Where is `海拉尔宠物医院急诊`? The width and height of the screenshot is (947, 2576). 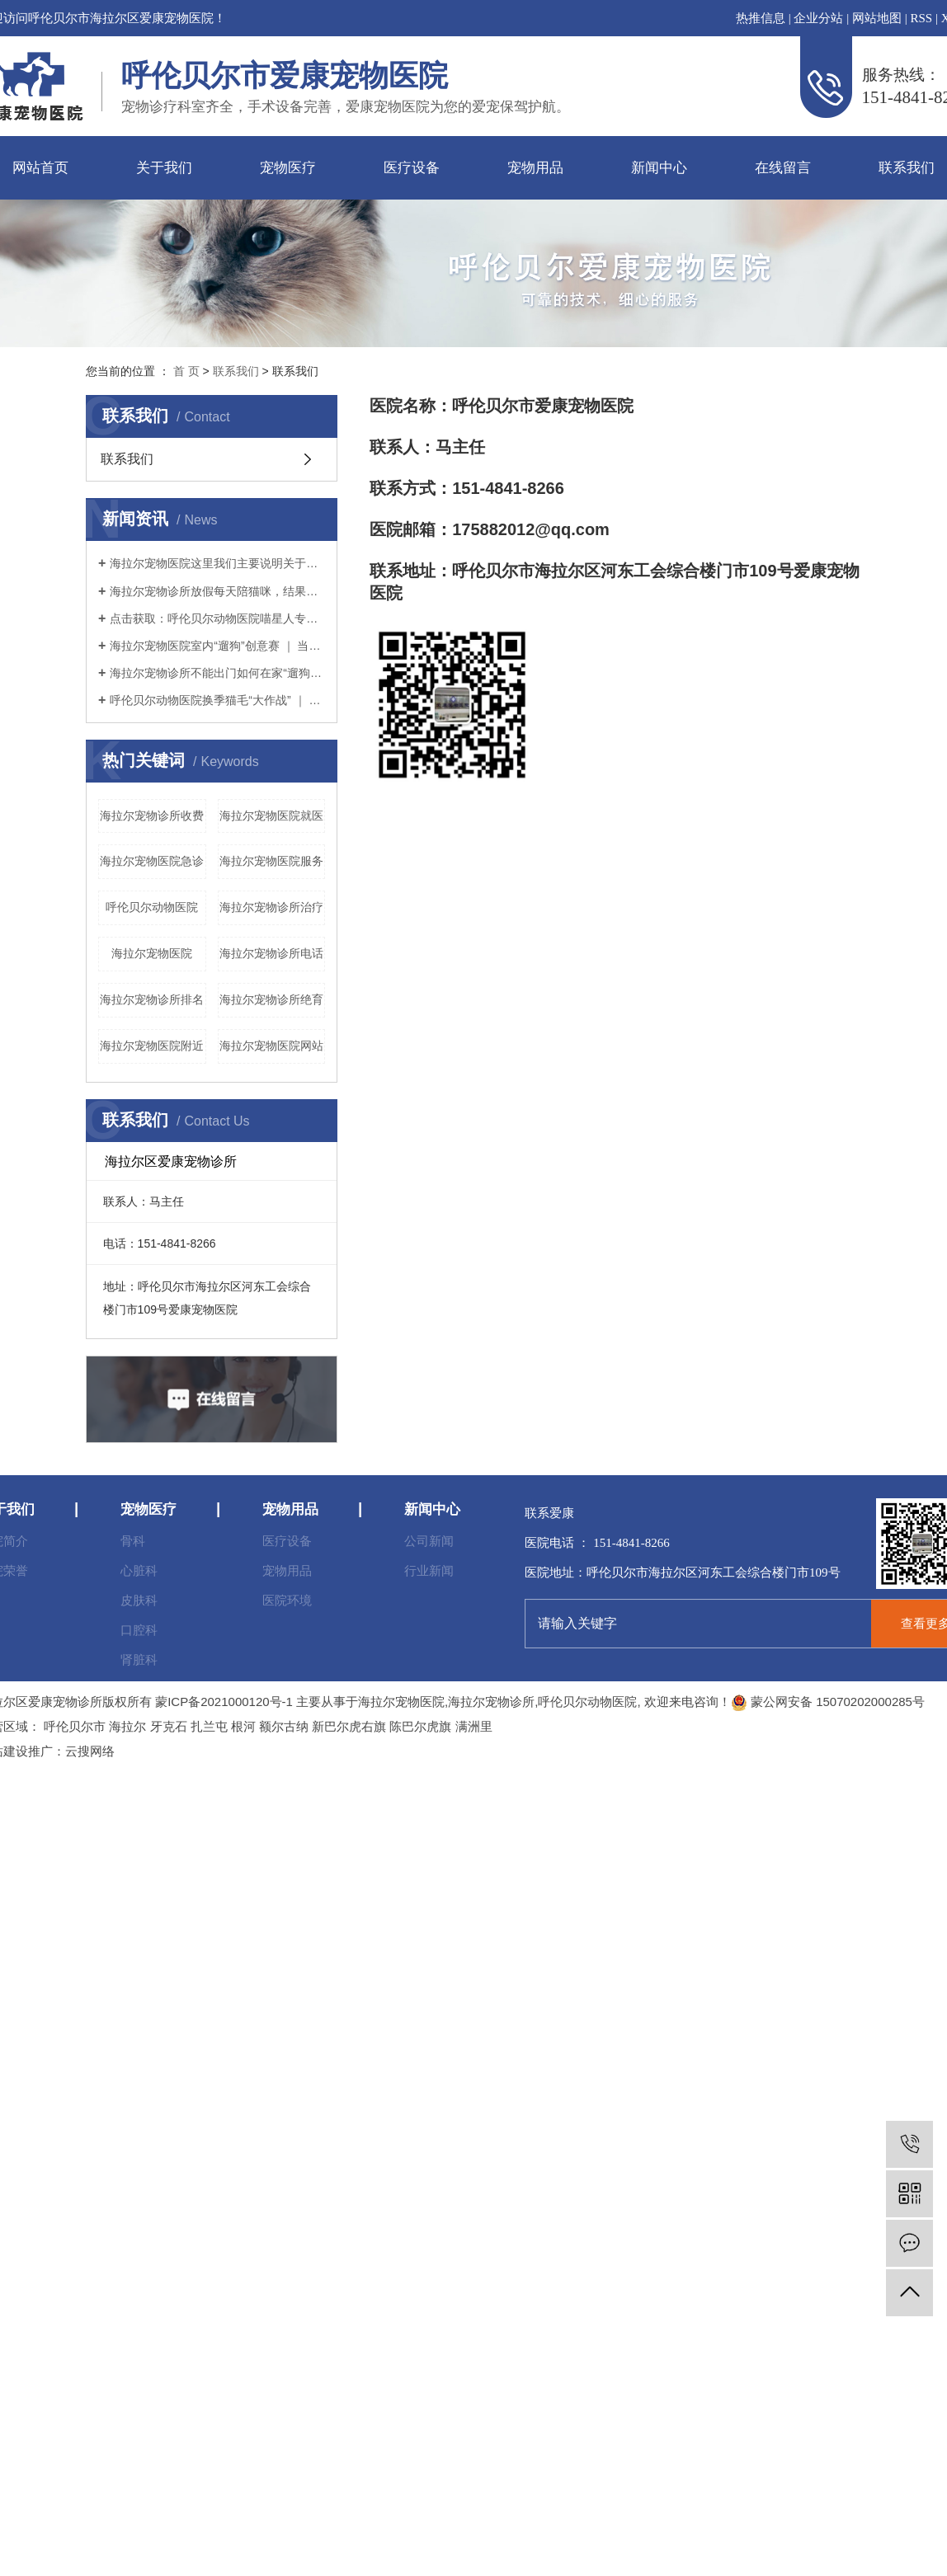 海拉尔宠物医院急诊 is located at coordinates (152, 860).